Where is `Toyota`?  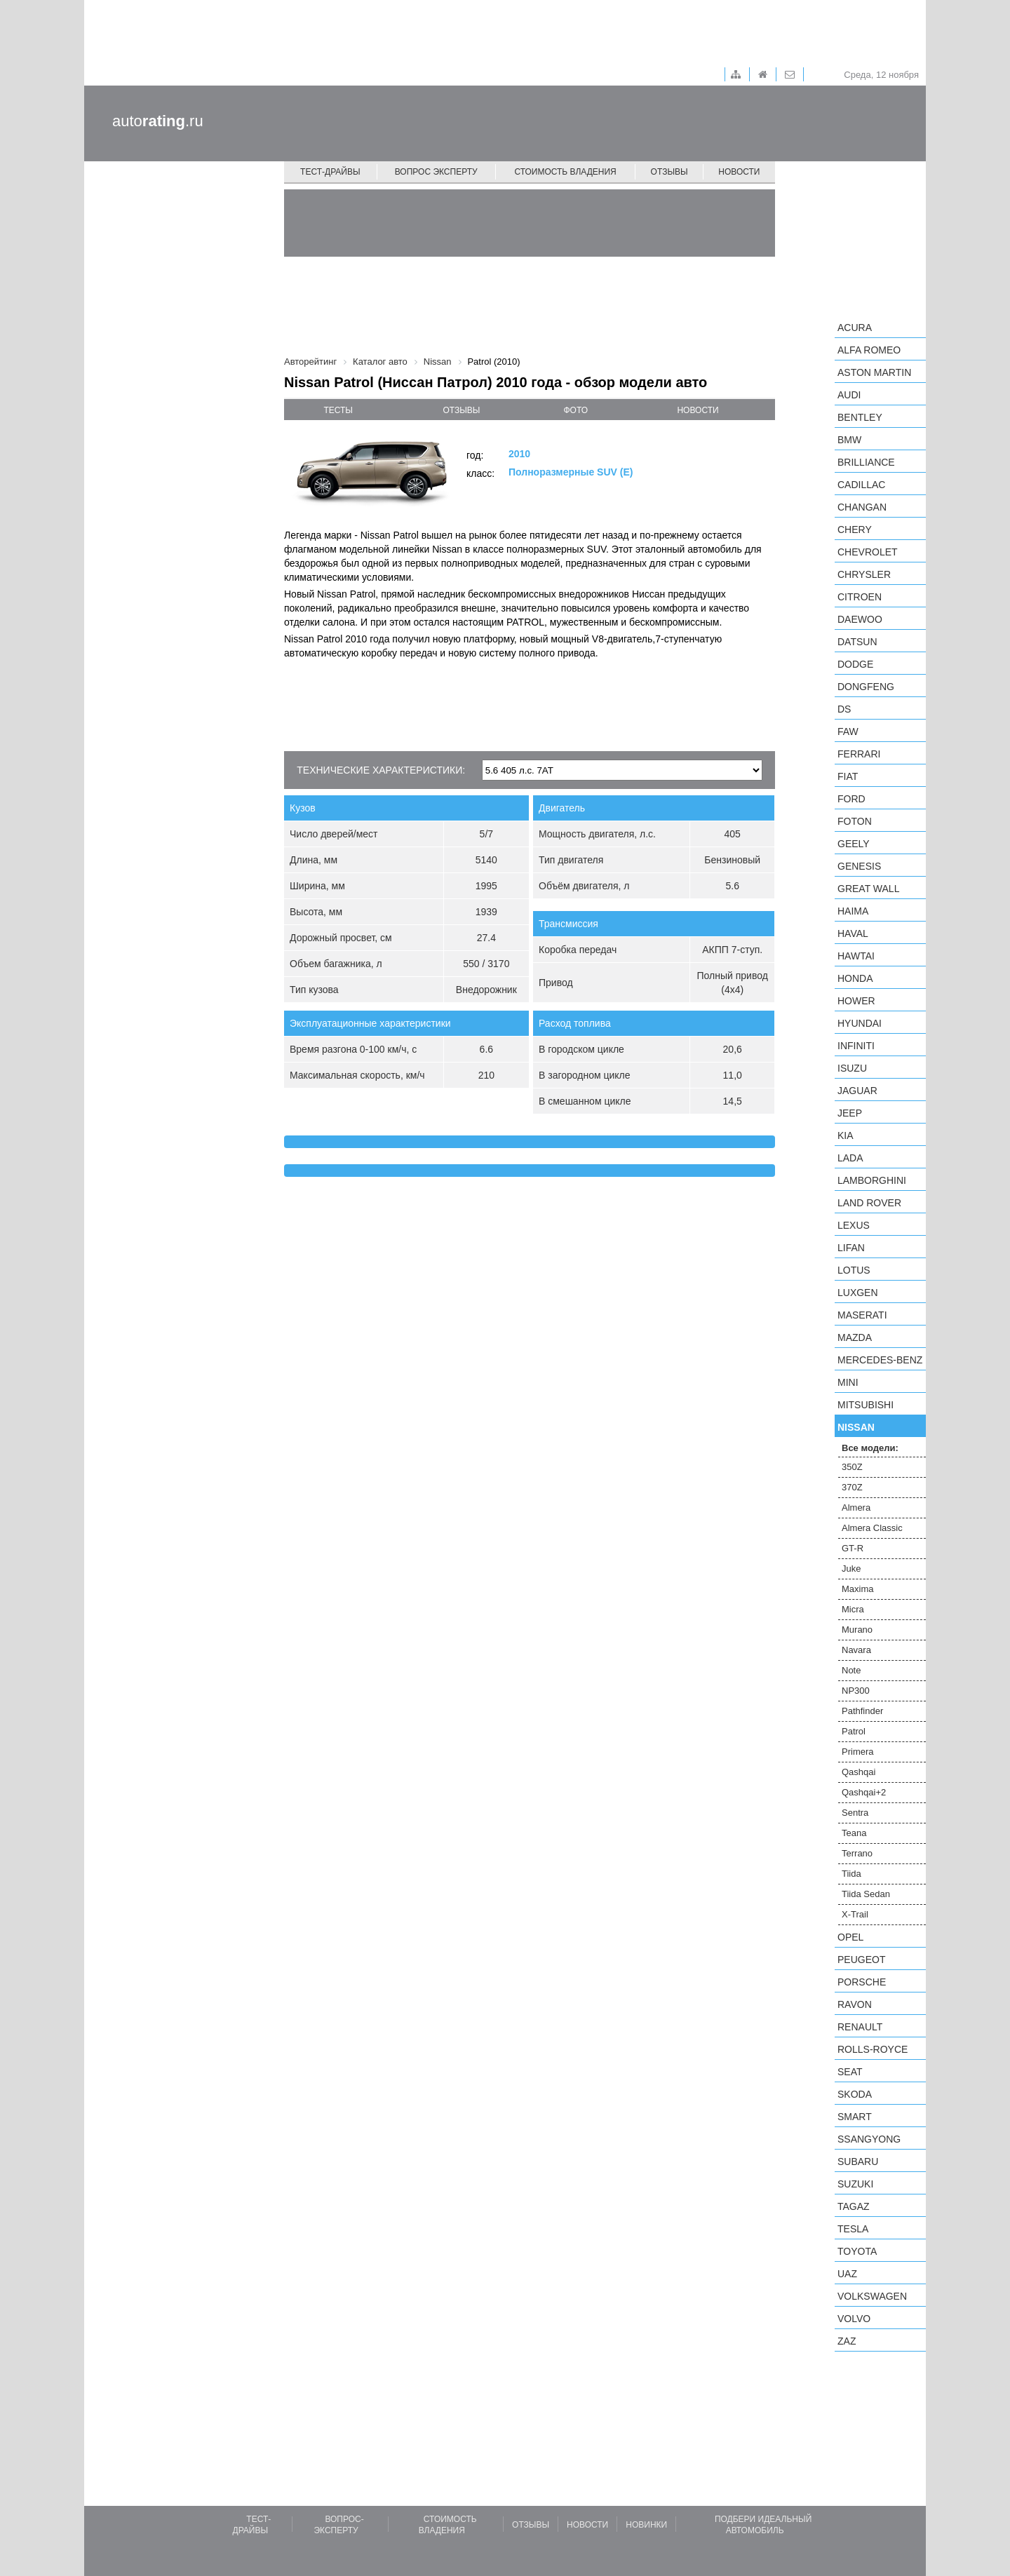
Toyota is located at coordinates (857, 2251).